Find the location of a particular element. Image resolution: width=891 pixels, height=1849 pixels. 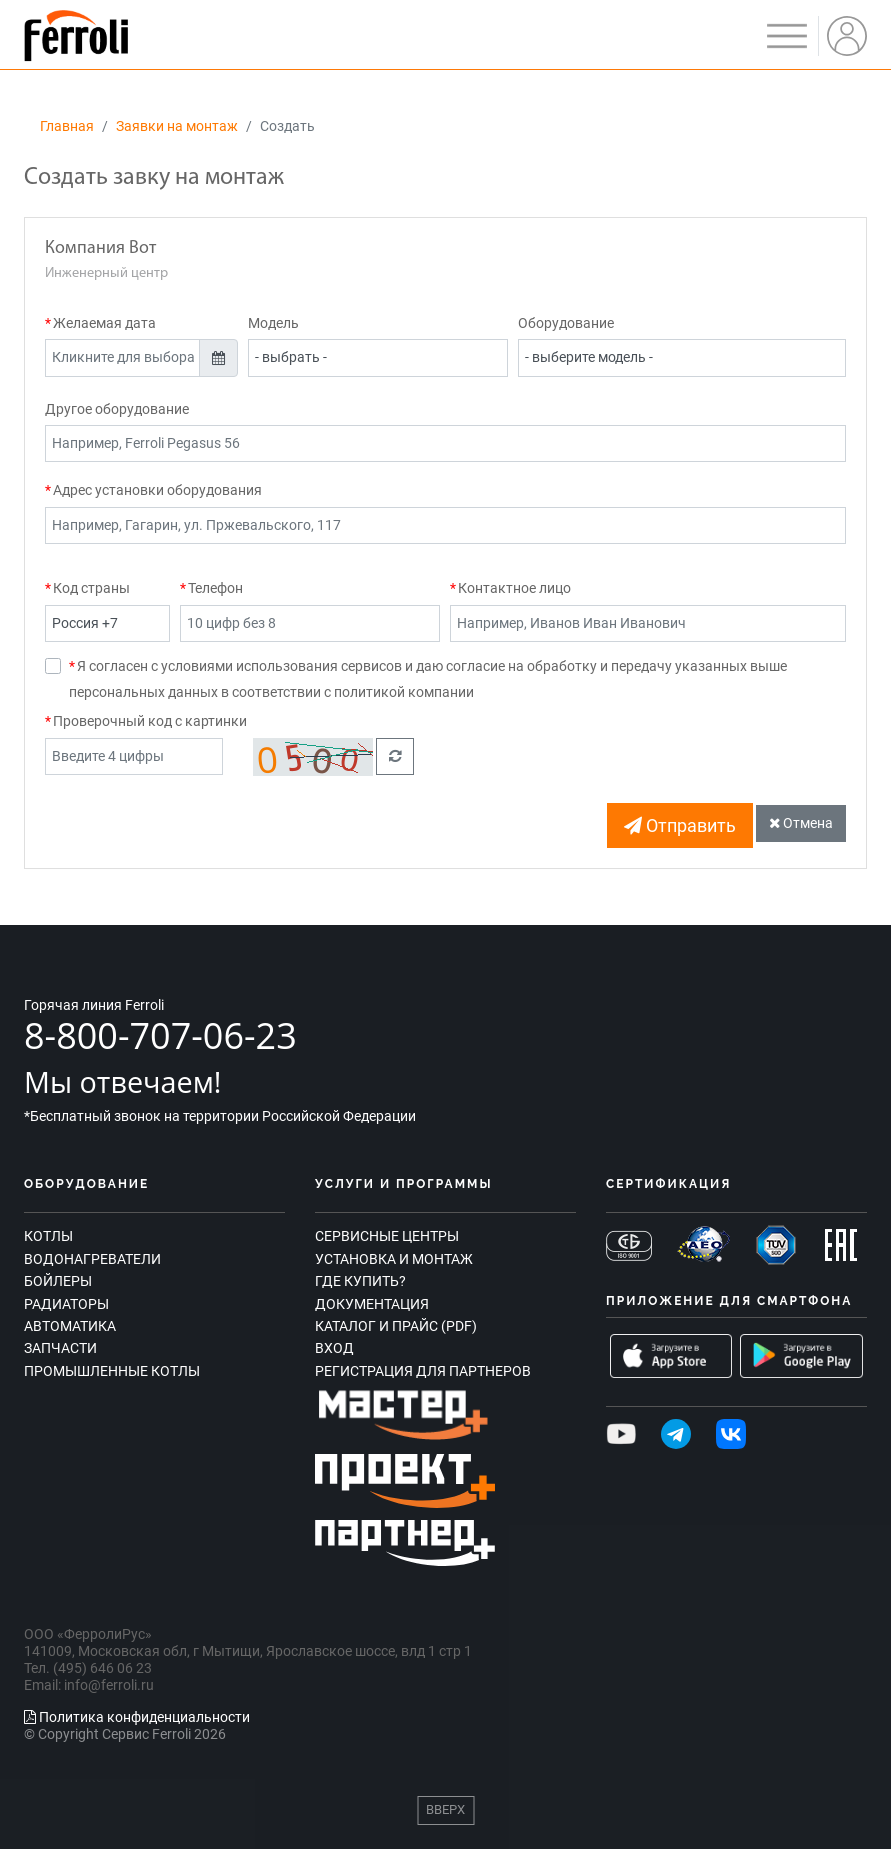

Регистрация для партнеров is located at coordinates (423, 1371).